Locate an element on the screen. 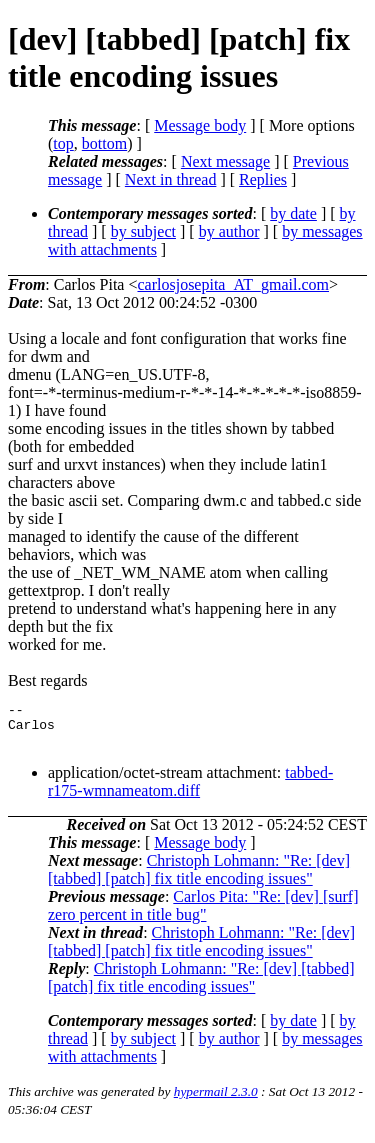  Message body is located at coordinates (200, 125).